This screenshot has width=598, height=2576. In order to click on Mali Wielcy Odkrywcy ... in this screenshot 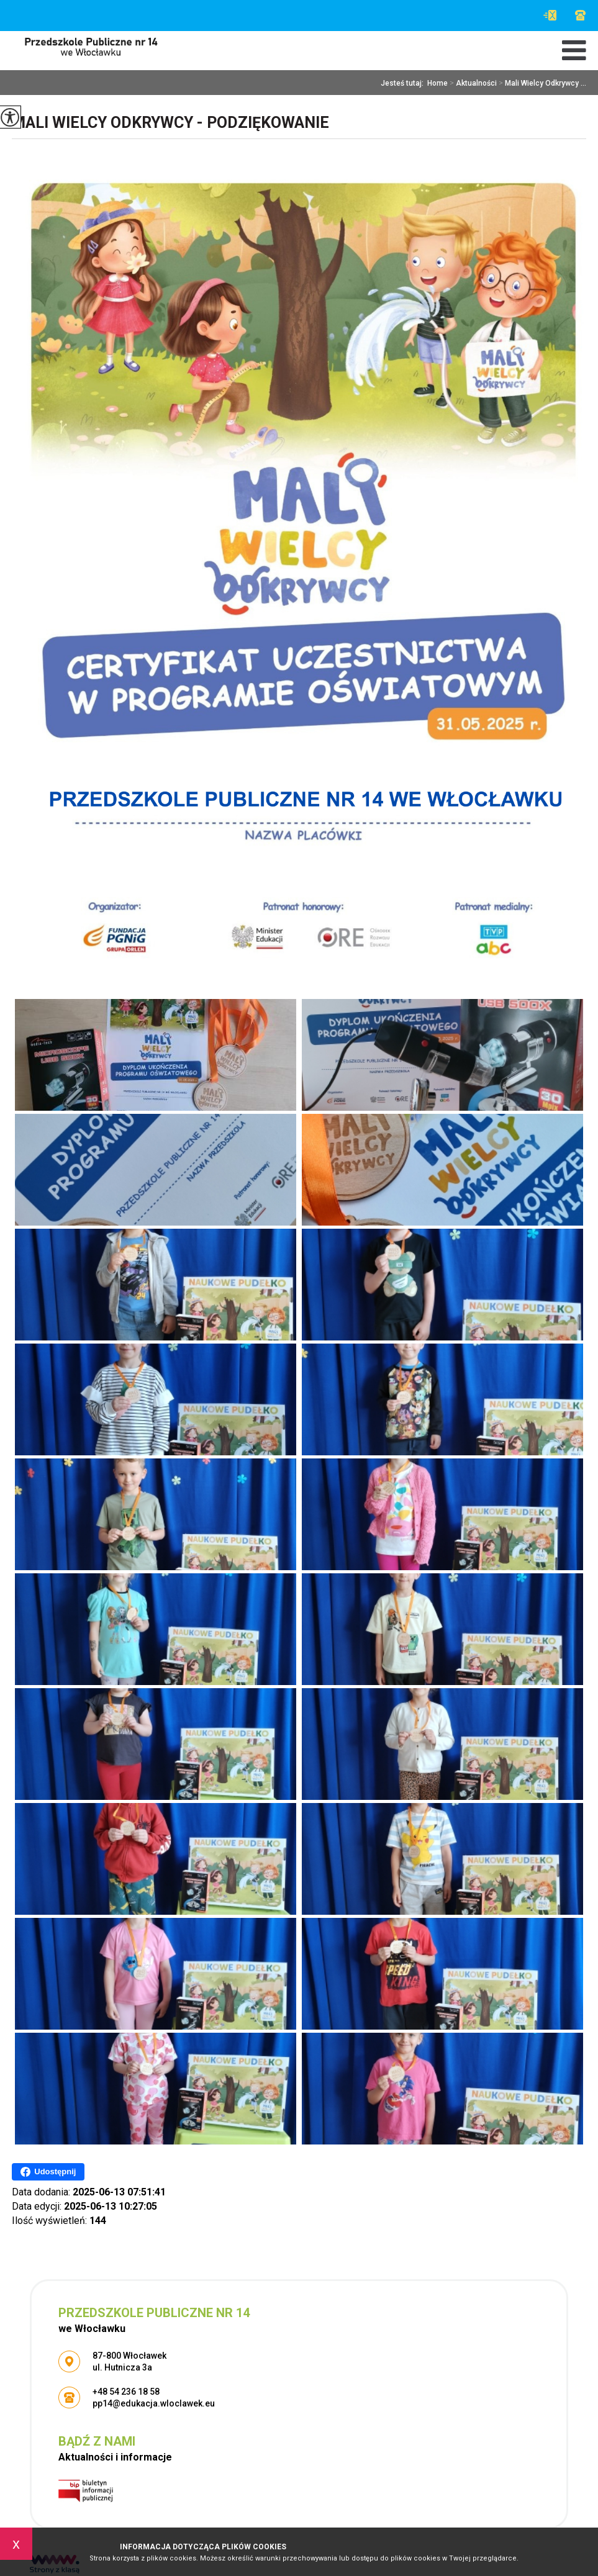, I will do `click(541, 83)`.